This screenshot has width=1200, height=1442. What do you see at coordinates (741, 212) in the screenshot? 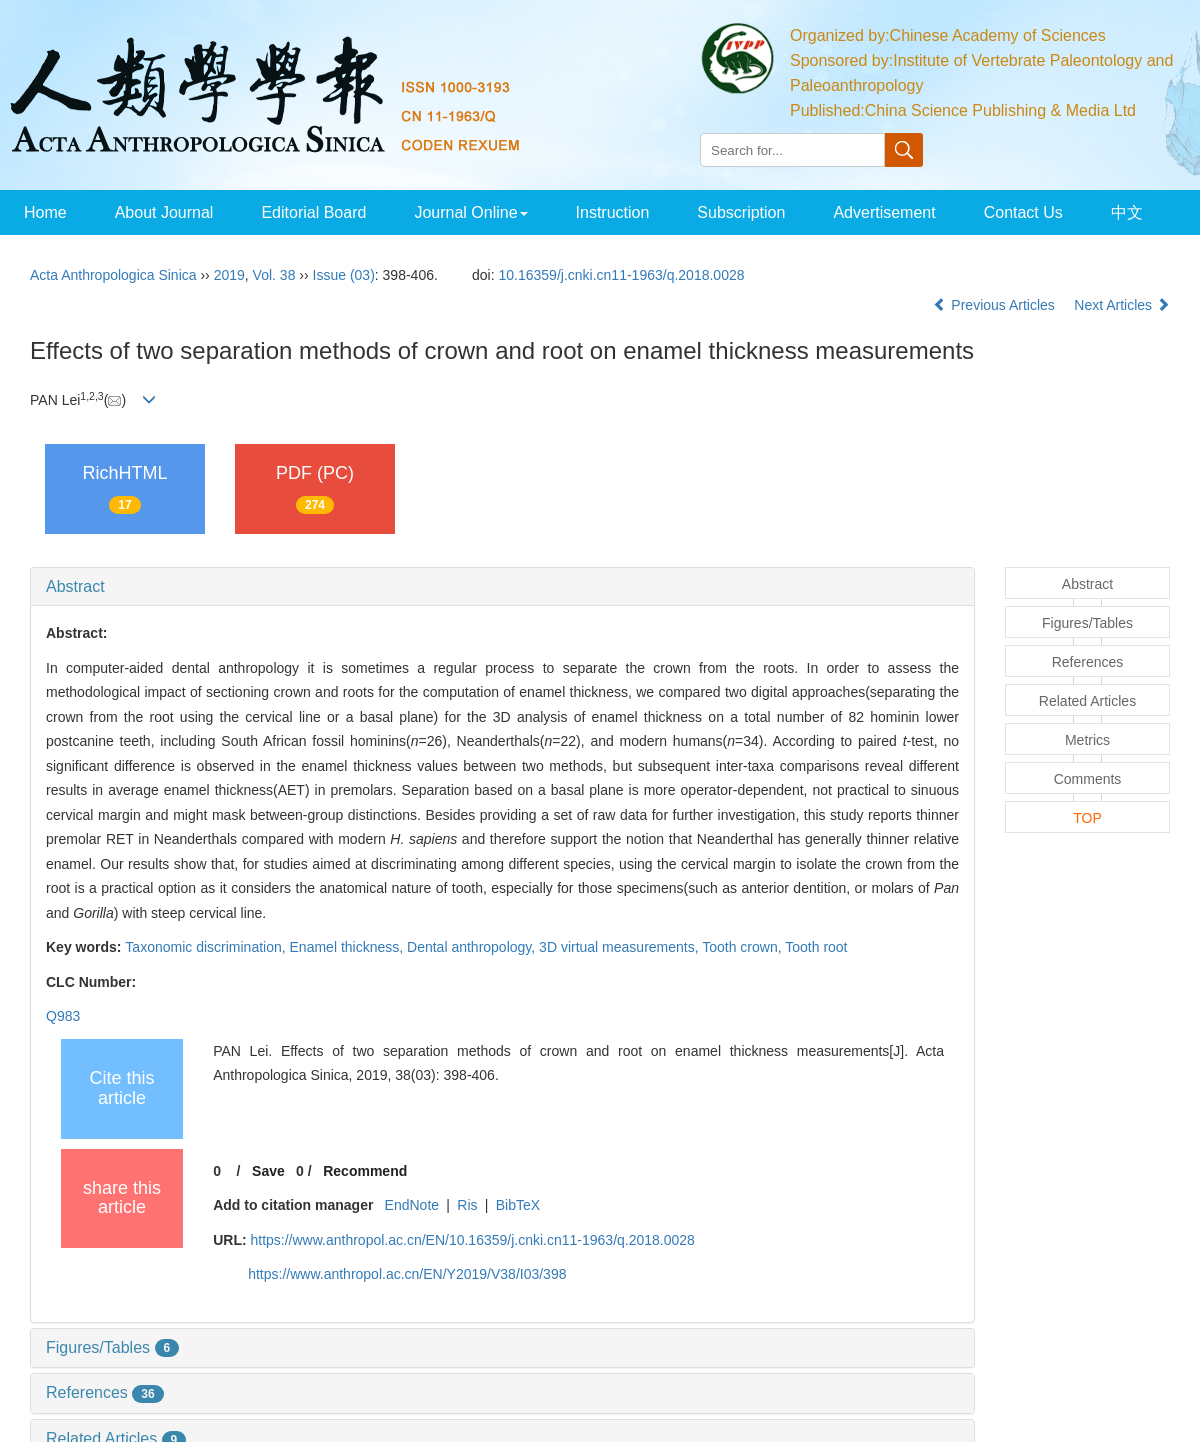
I see `Subscription` at bounding box center [741, 212].